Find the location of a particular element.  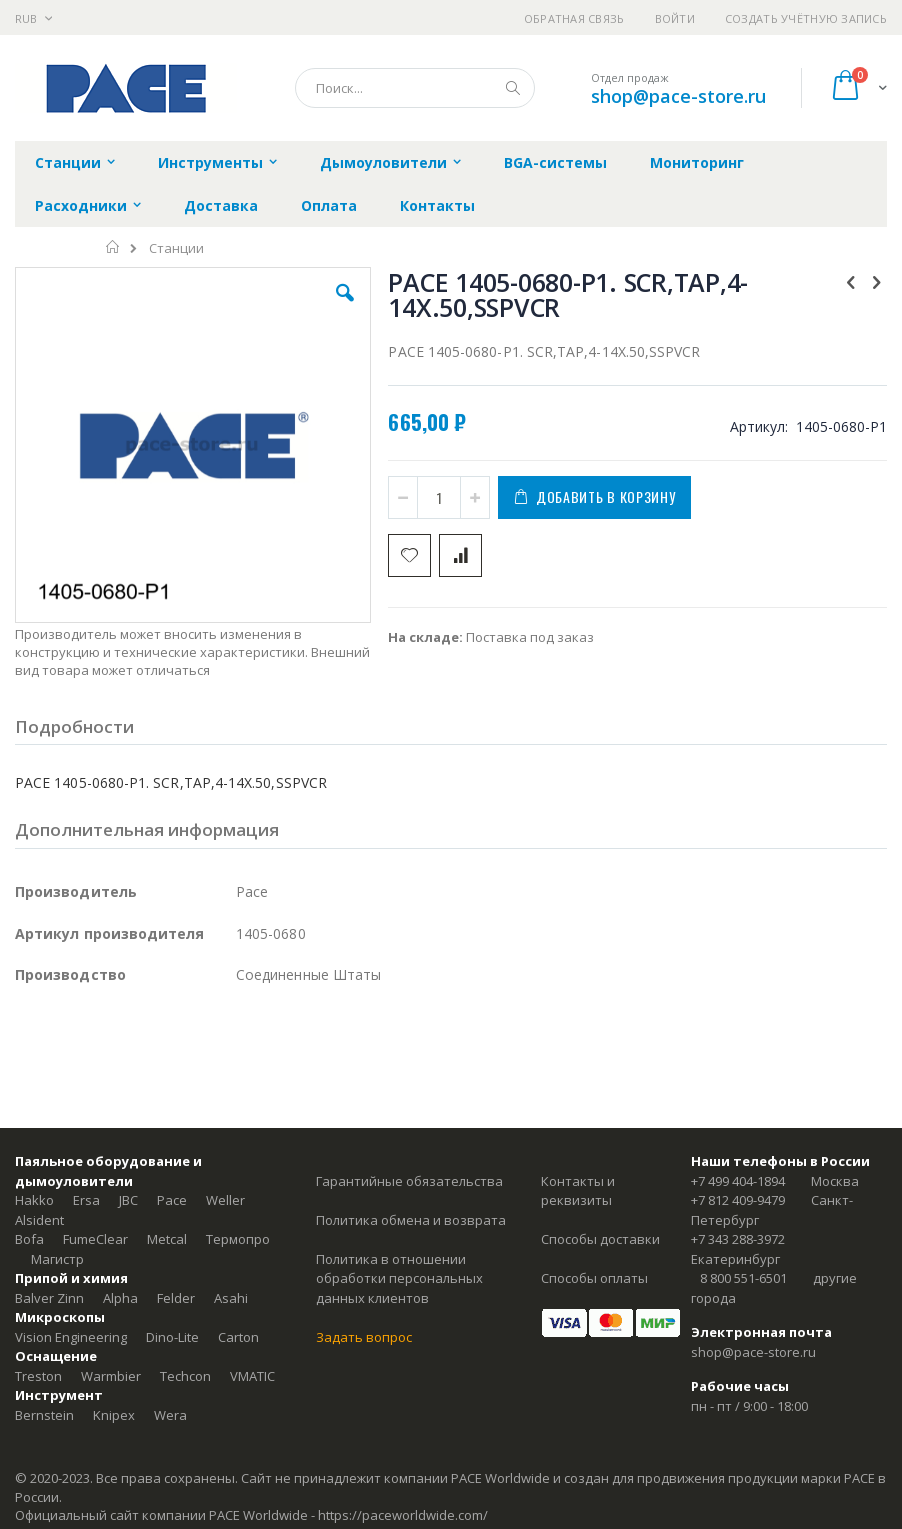

Главная is located at coordinates (113, 247).